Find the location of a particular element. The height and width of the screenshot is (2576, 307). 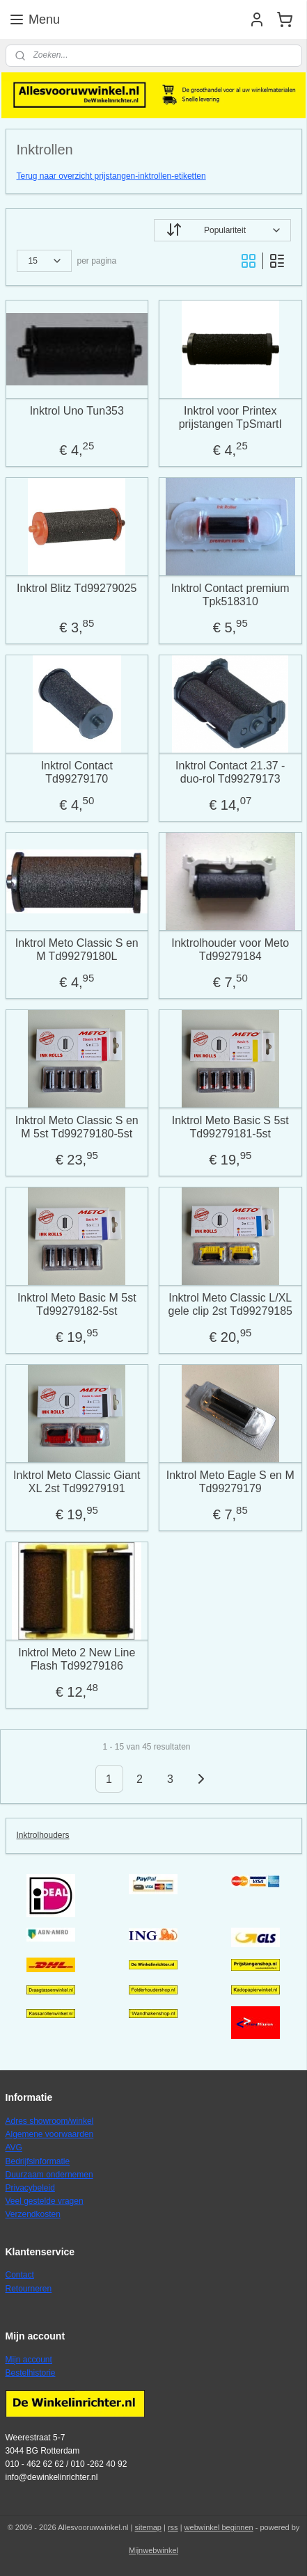

Inktrol Blitz Td99279025 is located at coordinates (76, 587).